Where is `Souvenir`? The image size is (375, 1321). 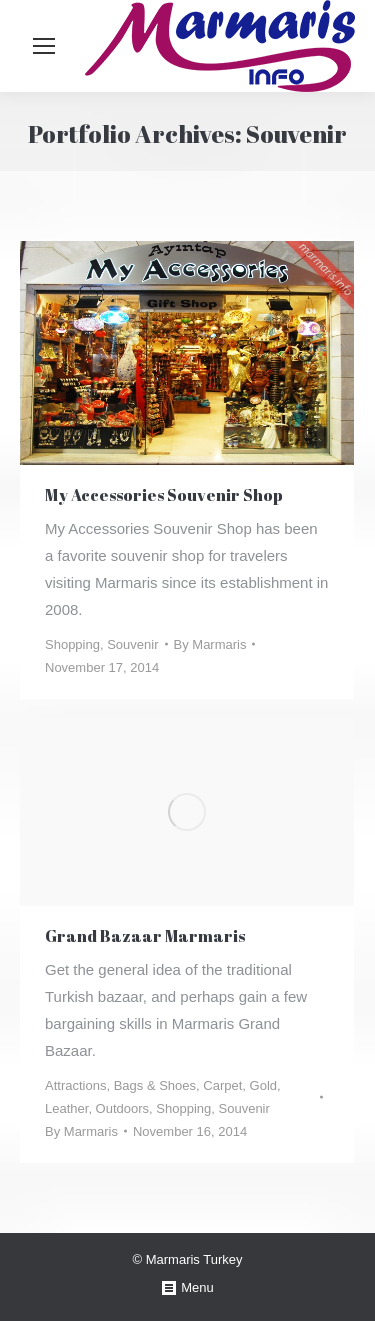 Souvenir is located at coordinates (132, 644).